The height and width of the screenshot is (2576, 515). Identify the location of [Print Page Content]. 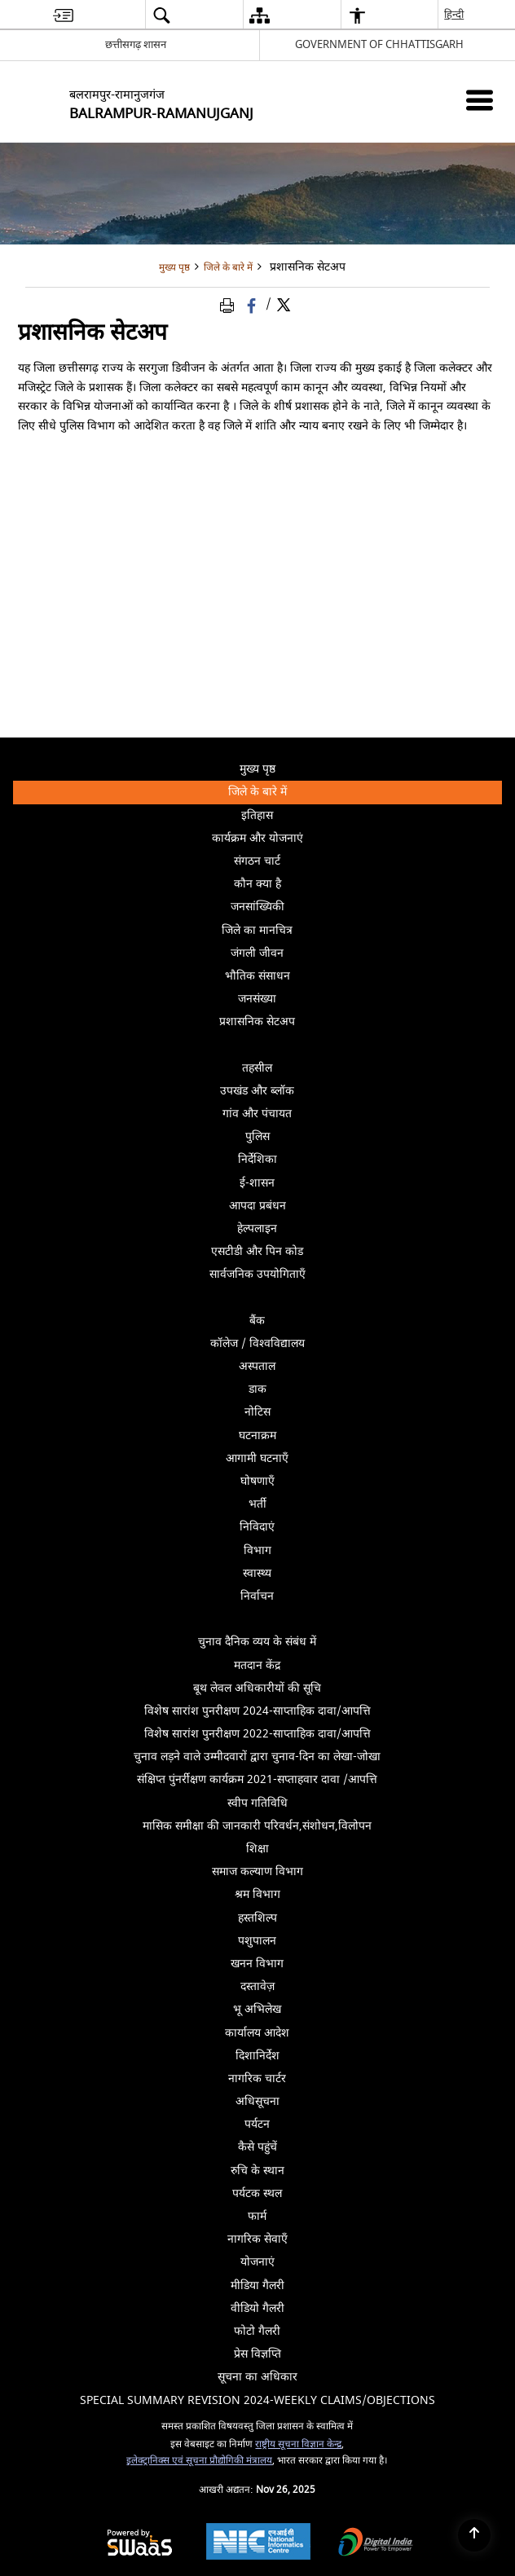
(229, 305).